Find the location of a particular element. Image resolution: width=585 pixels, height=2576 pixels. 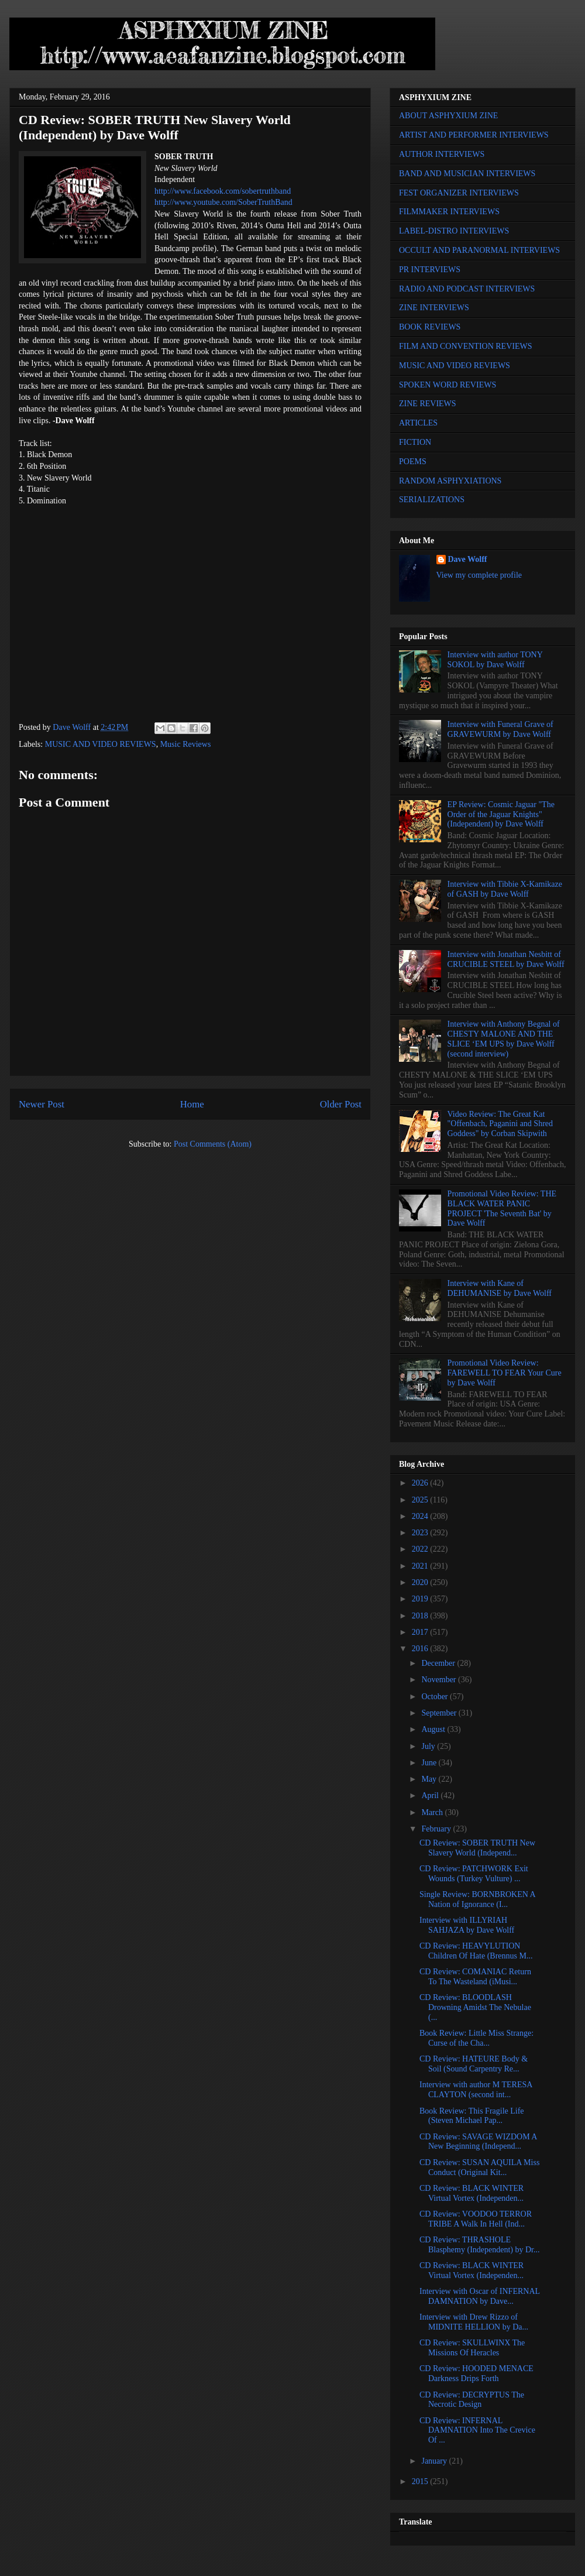

August is located at coordinates (434, 1729).